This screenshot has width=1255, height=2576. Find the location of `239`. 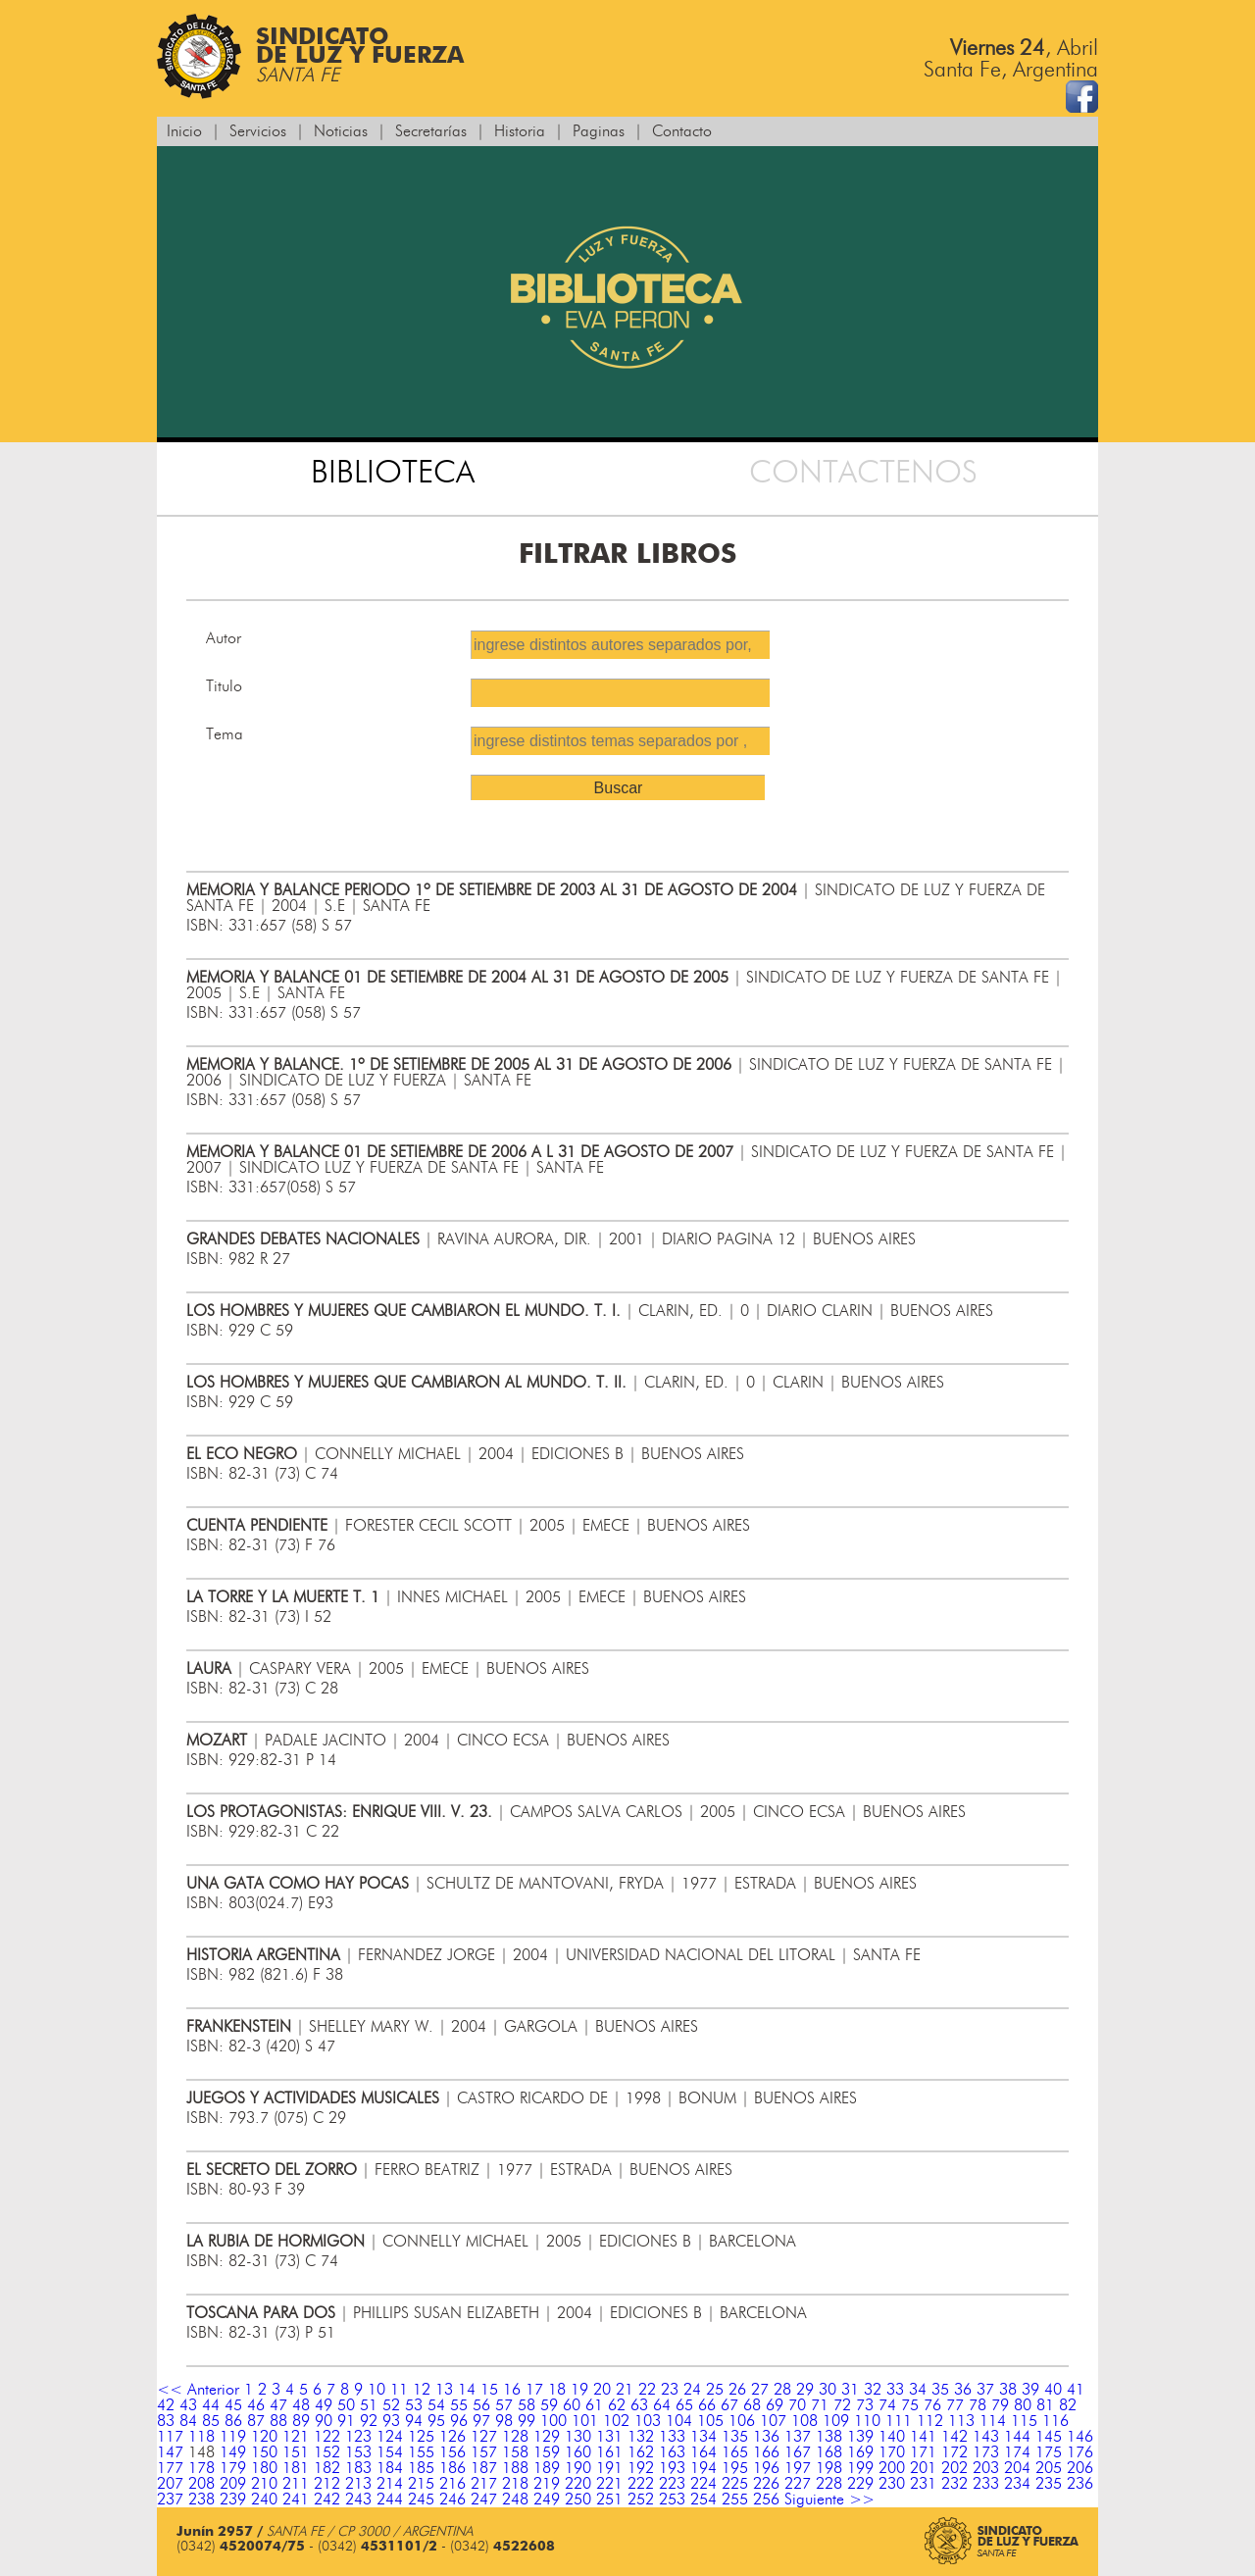

239 is located at coordinates (233, 2499).